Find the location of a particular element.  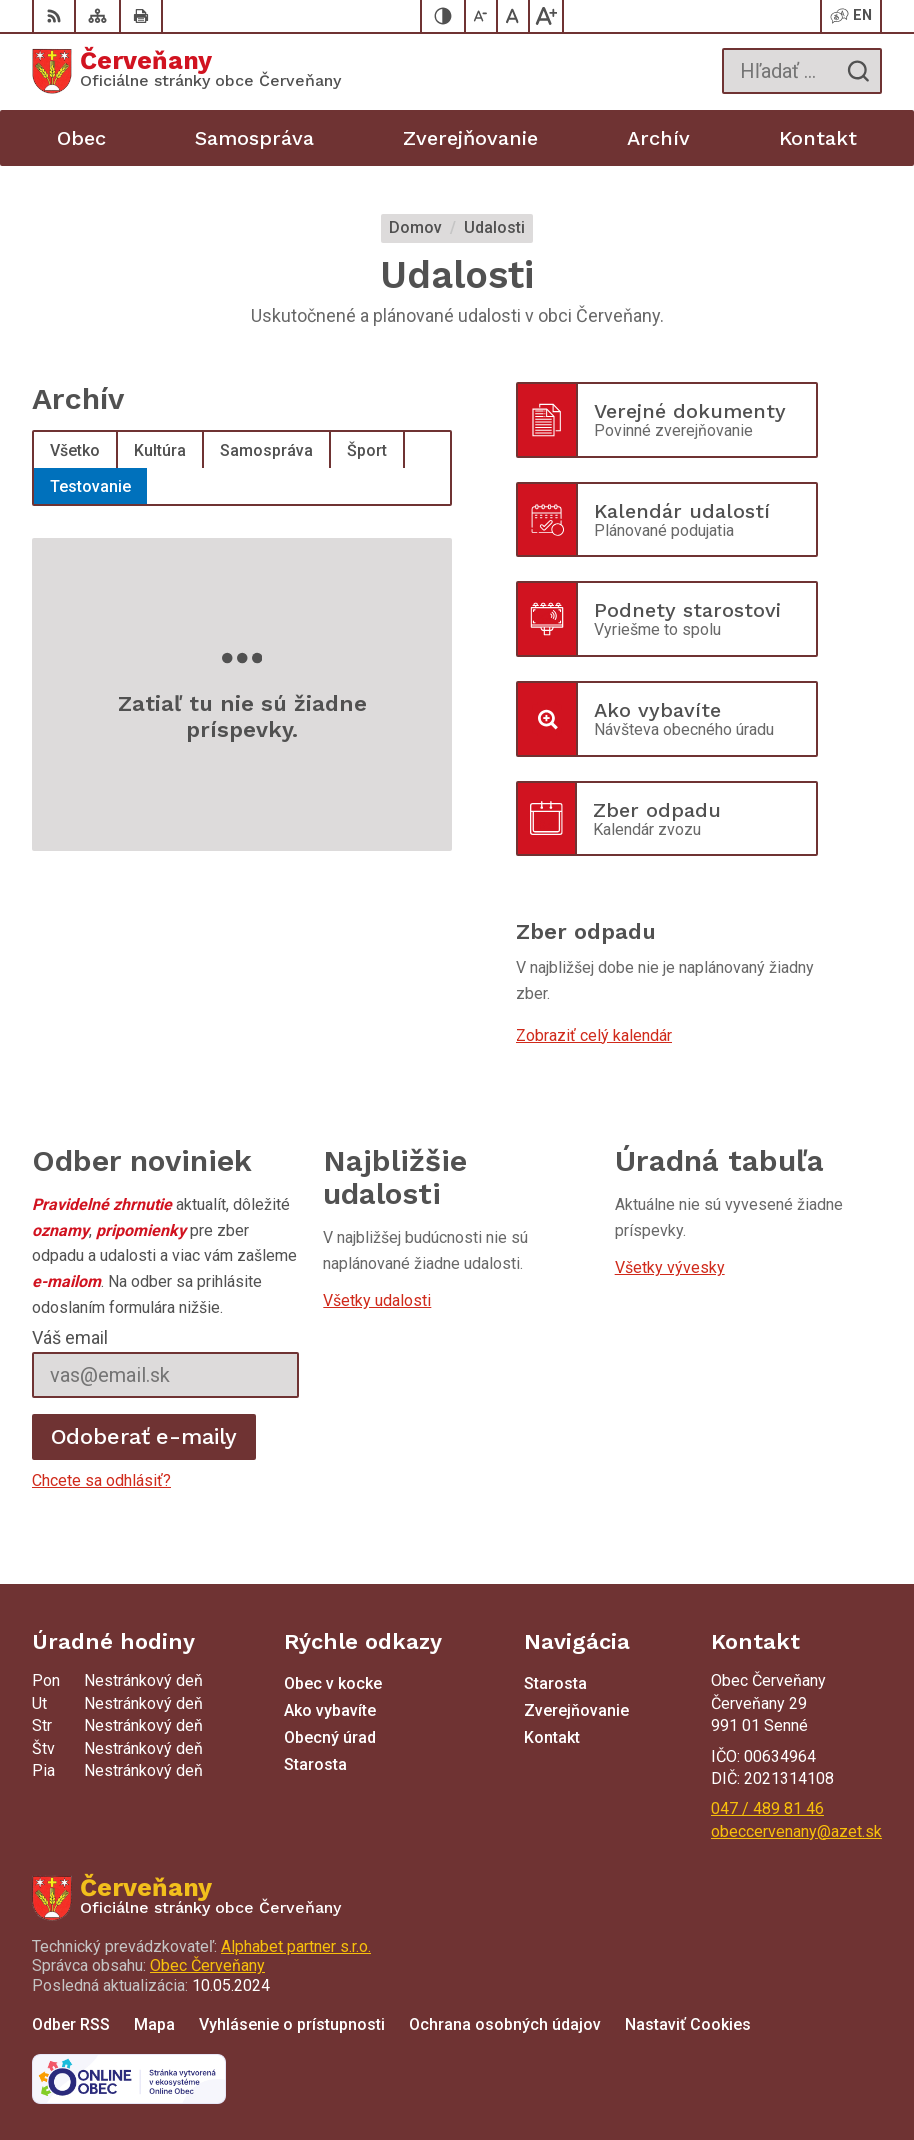

Šport is located at coordinates (367, 450).